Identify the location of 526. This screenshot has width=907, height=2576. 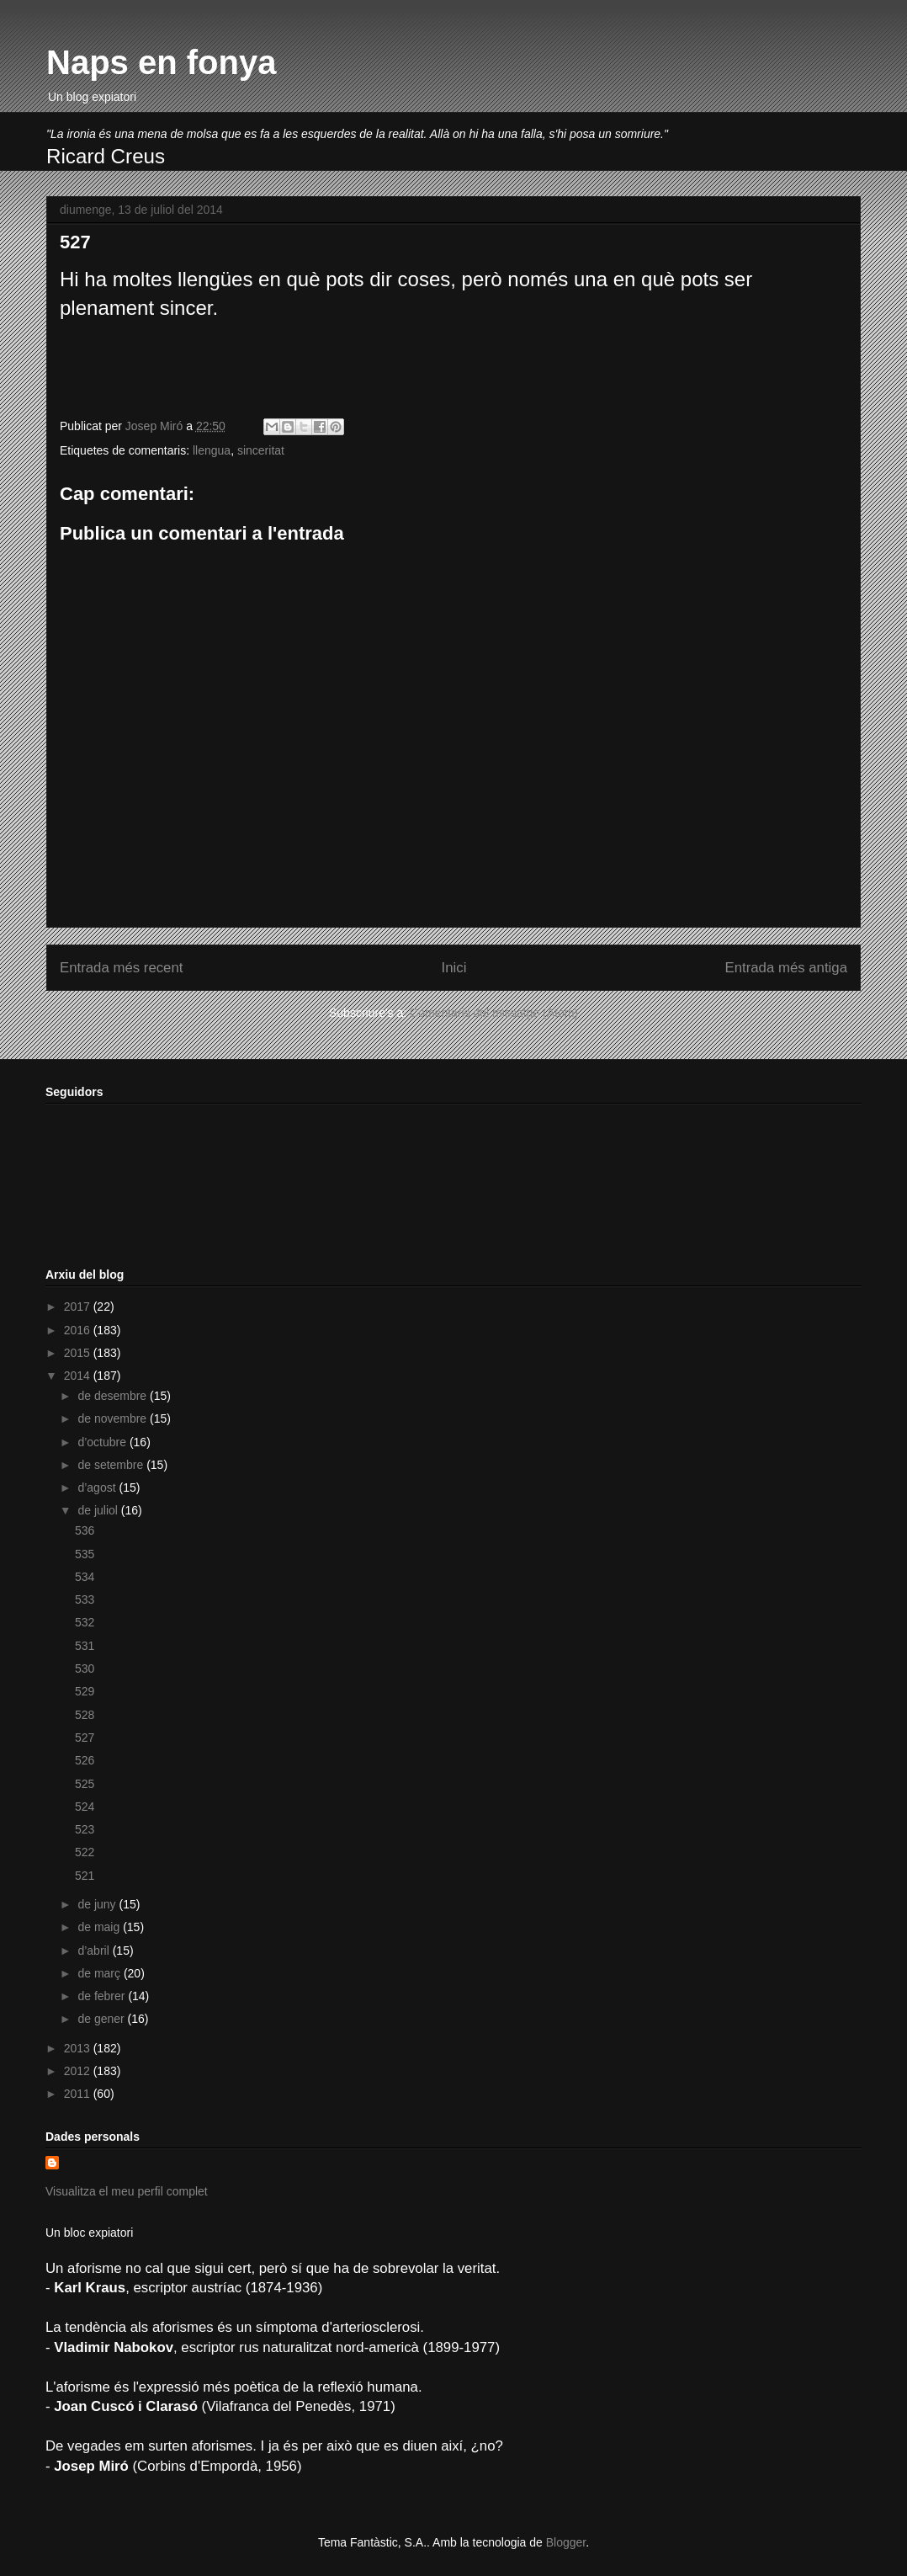
(84, 1760).